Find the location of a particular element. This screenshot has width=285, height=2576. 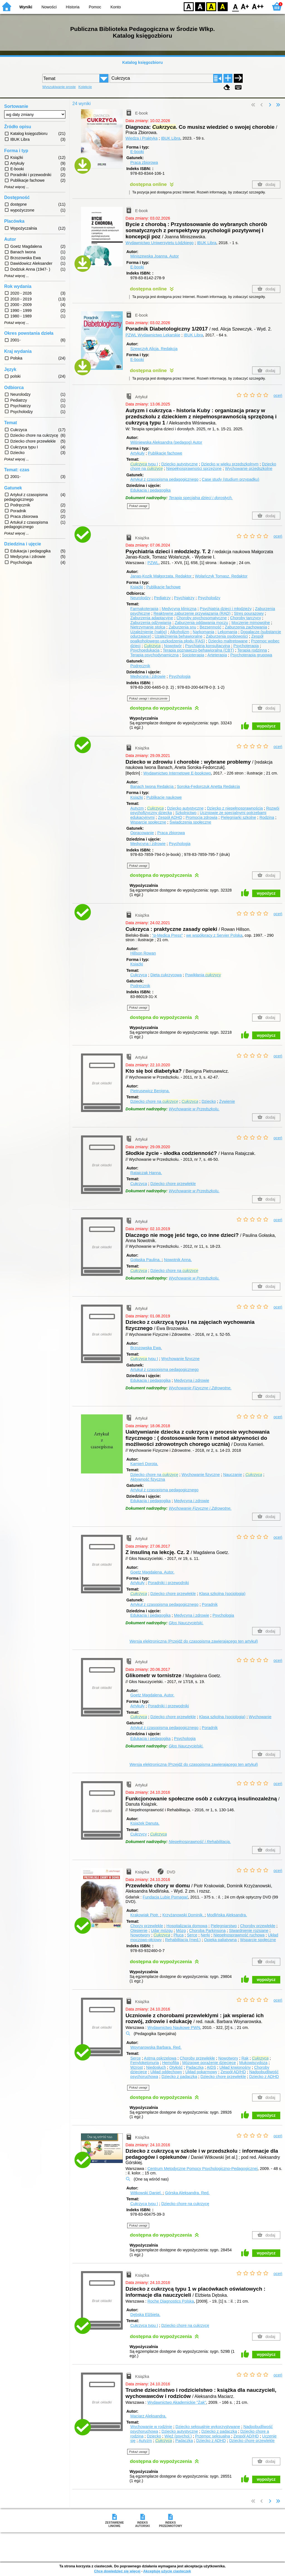

Hillson Rowan is located at coordinates (143, 953).